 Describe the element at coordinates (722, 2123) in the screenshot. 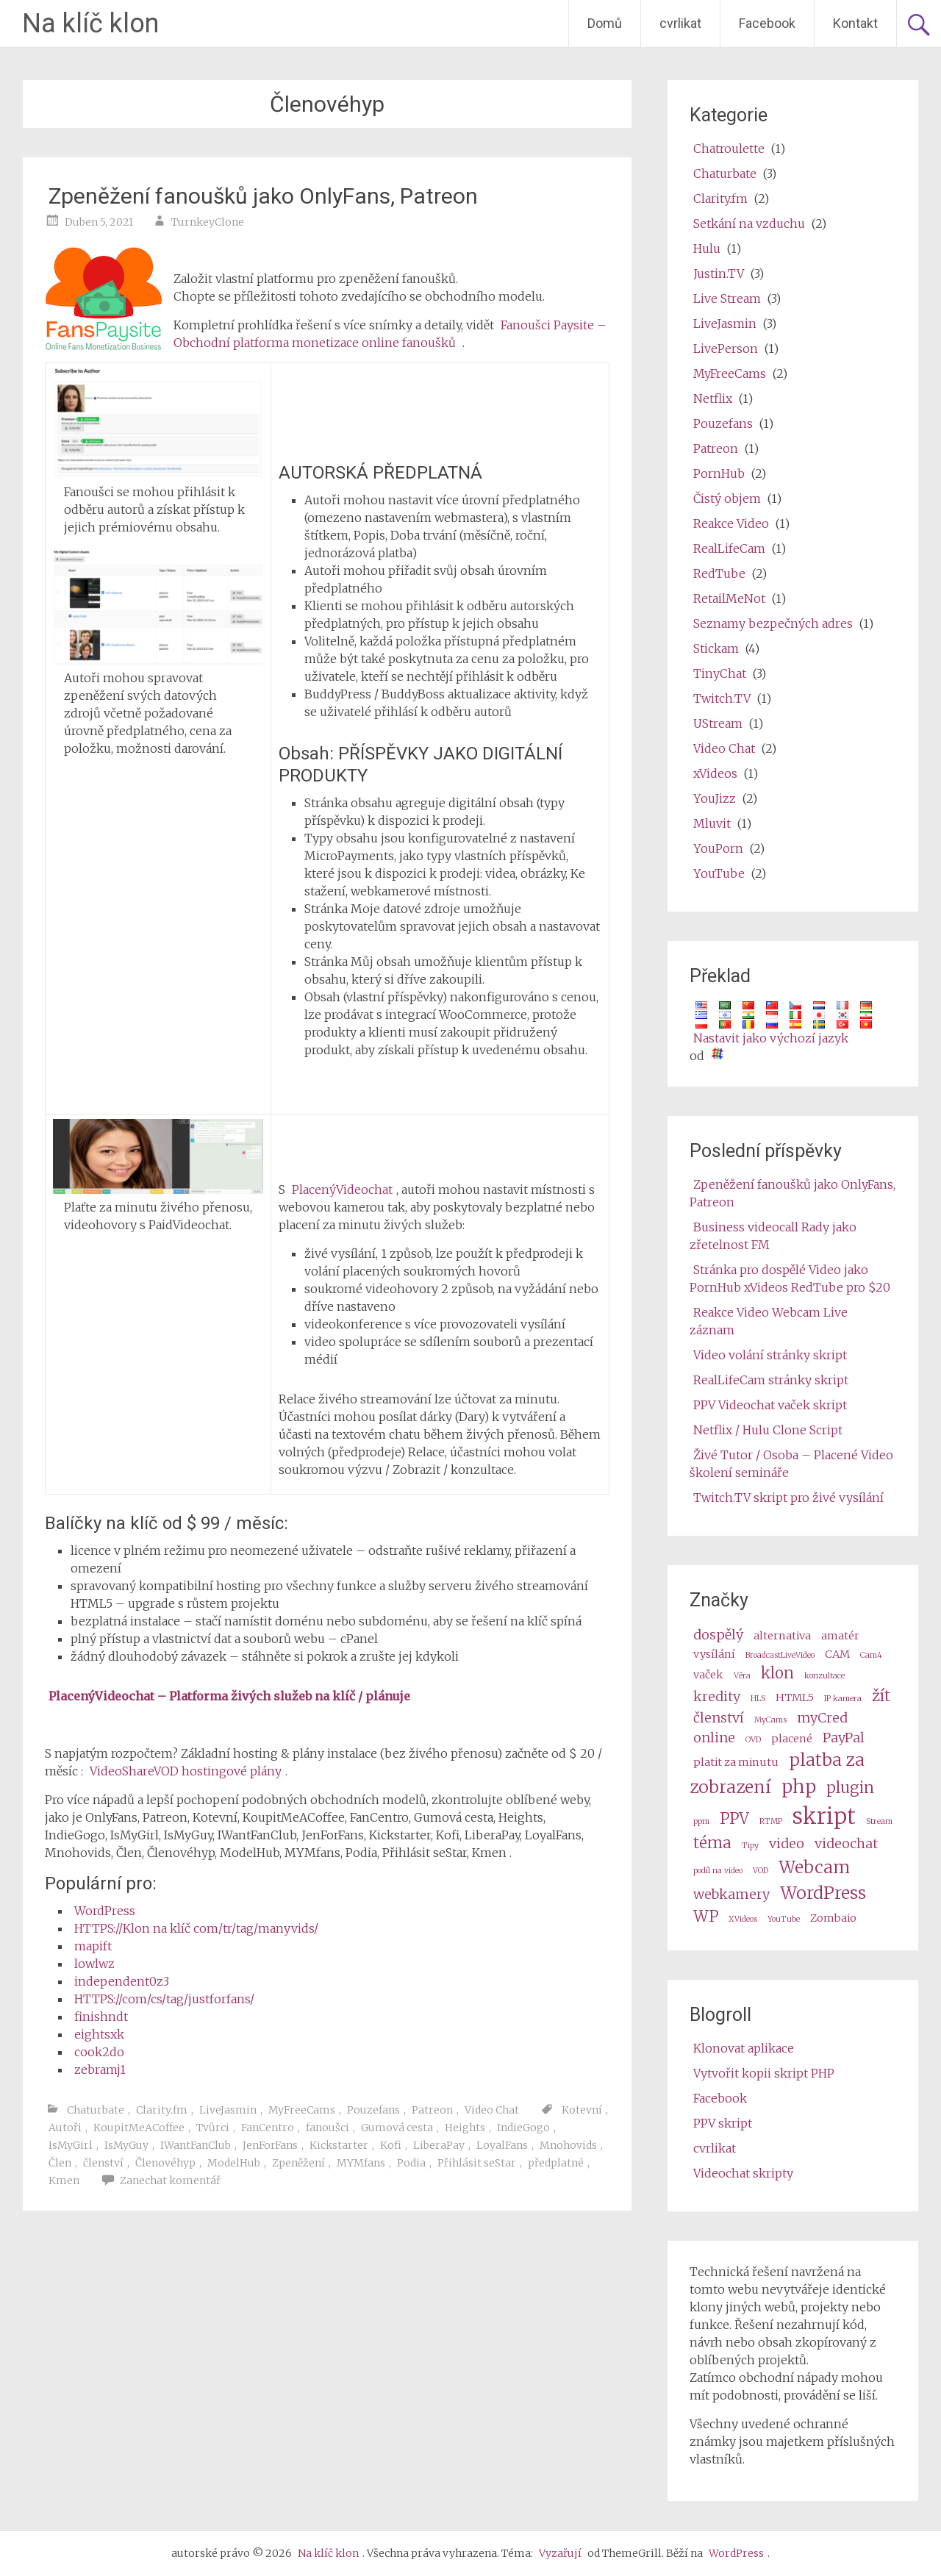

I see `PPV skript` at that location.